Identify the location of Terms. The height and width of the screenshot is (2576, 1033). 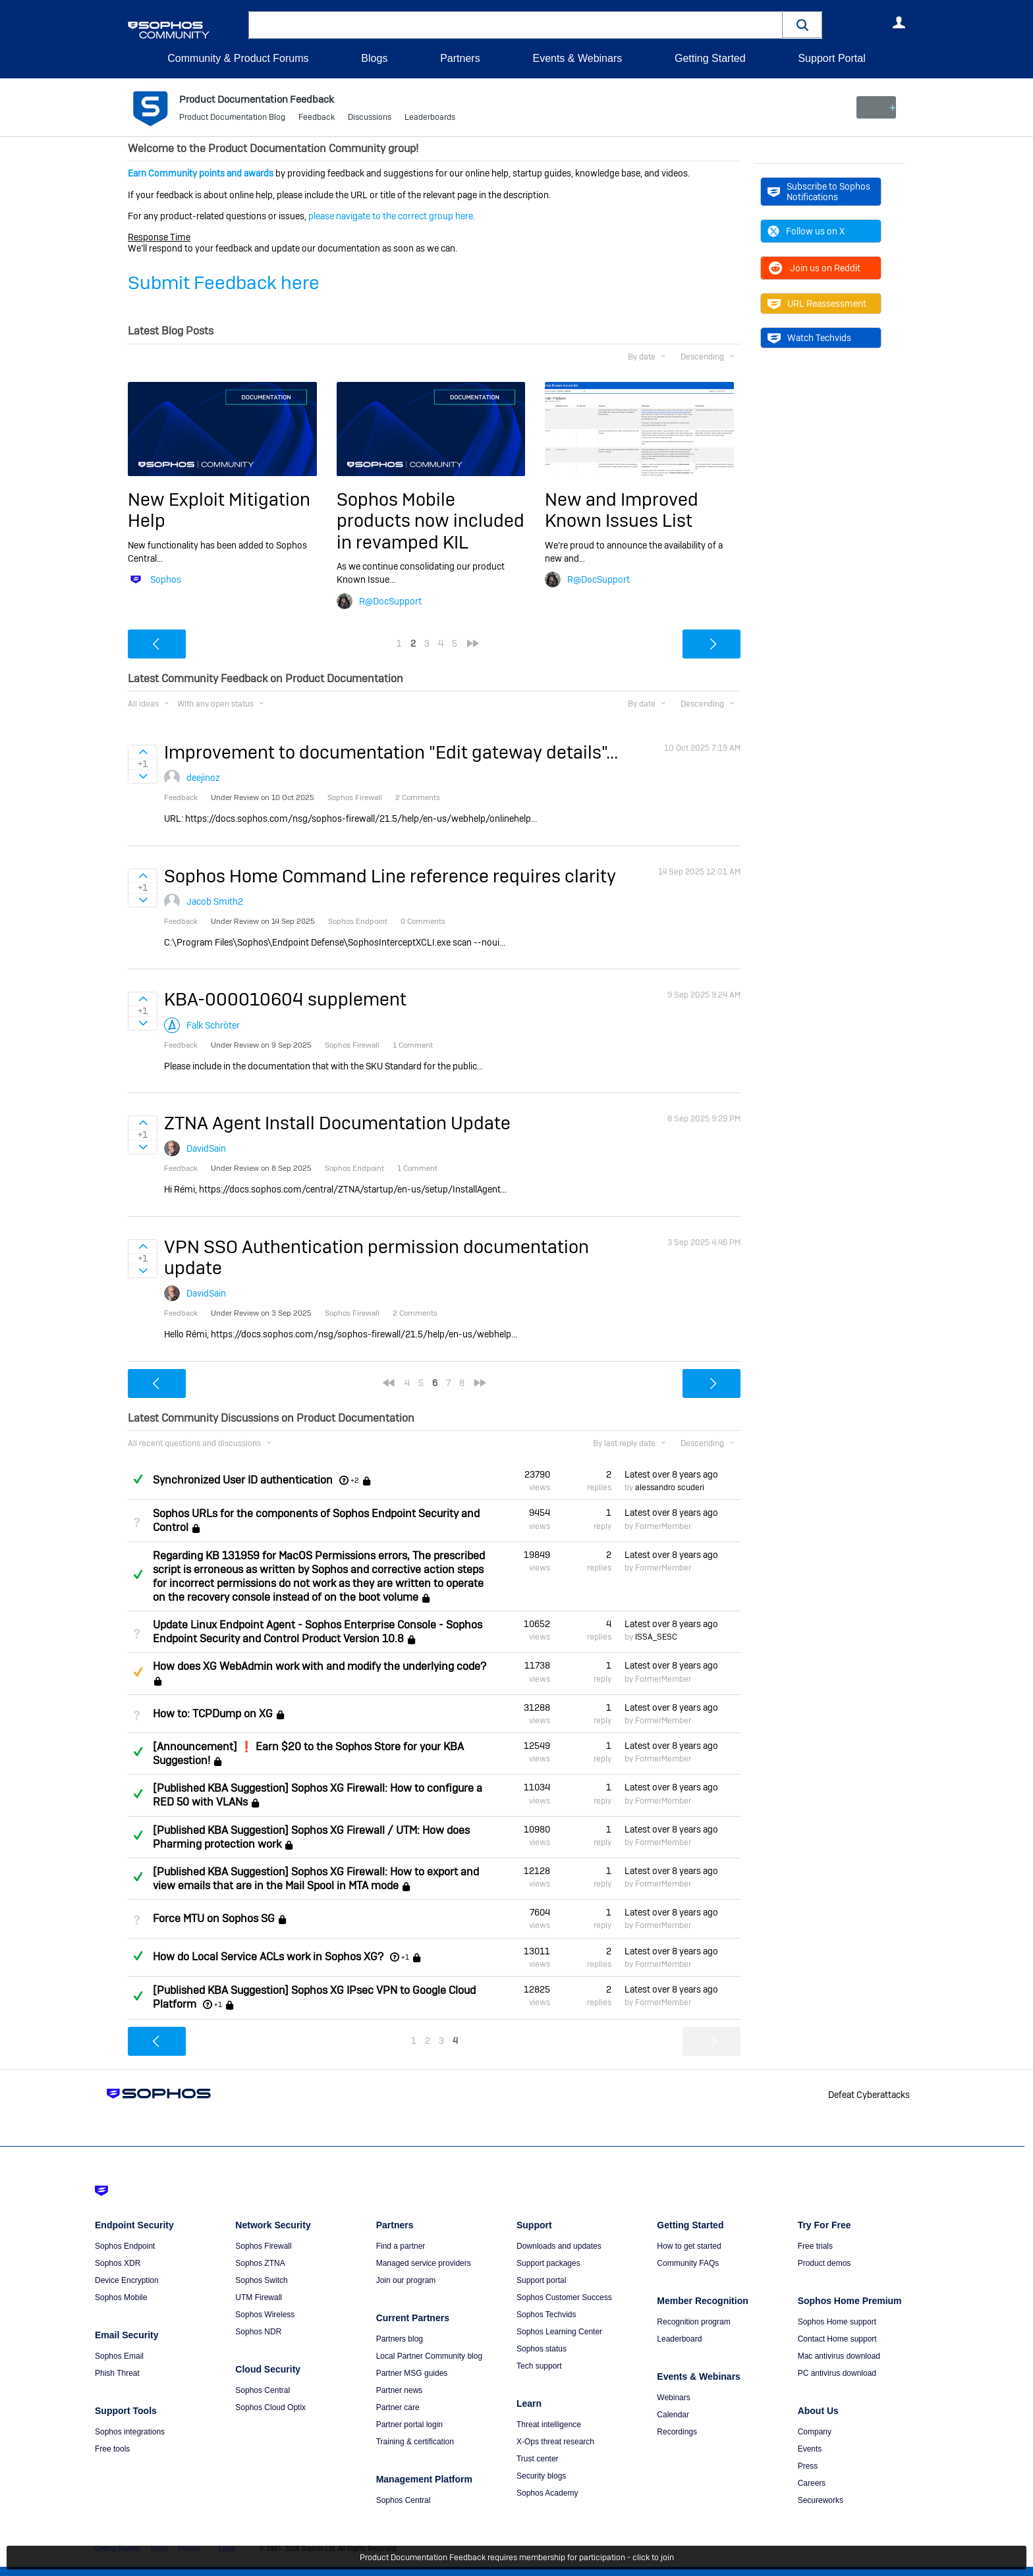
(158, 2548).